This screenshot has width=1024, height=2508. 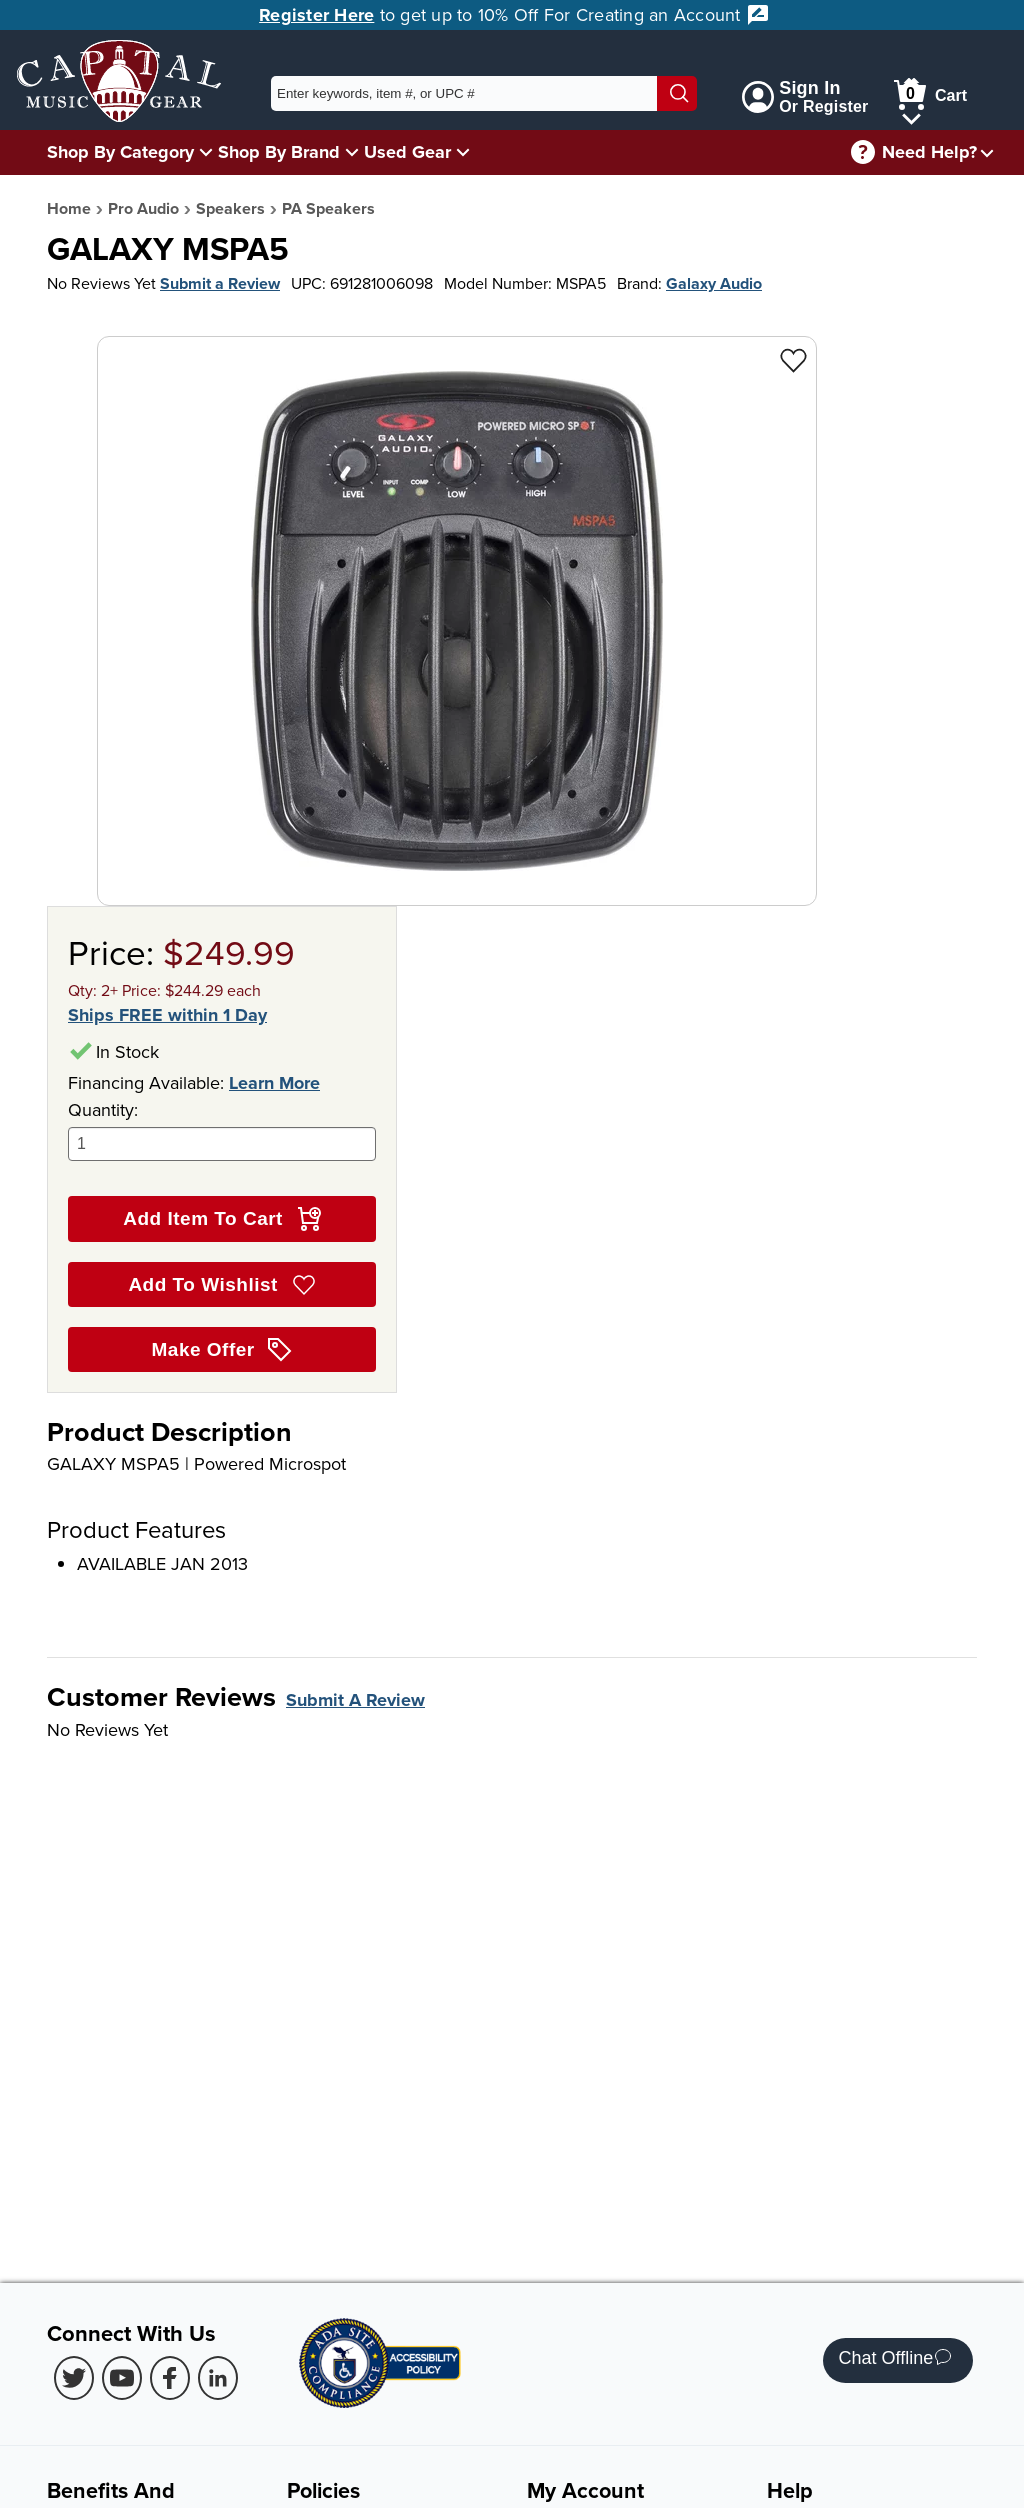 I want to click on Make Offer, so click(x=222, y=1350).